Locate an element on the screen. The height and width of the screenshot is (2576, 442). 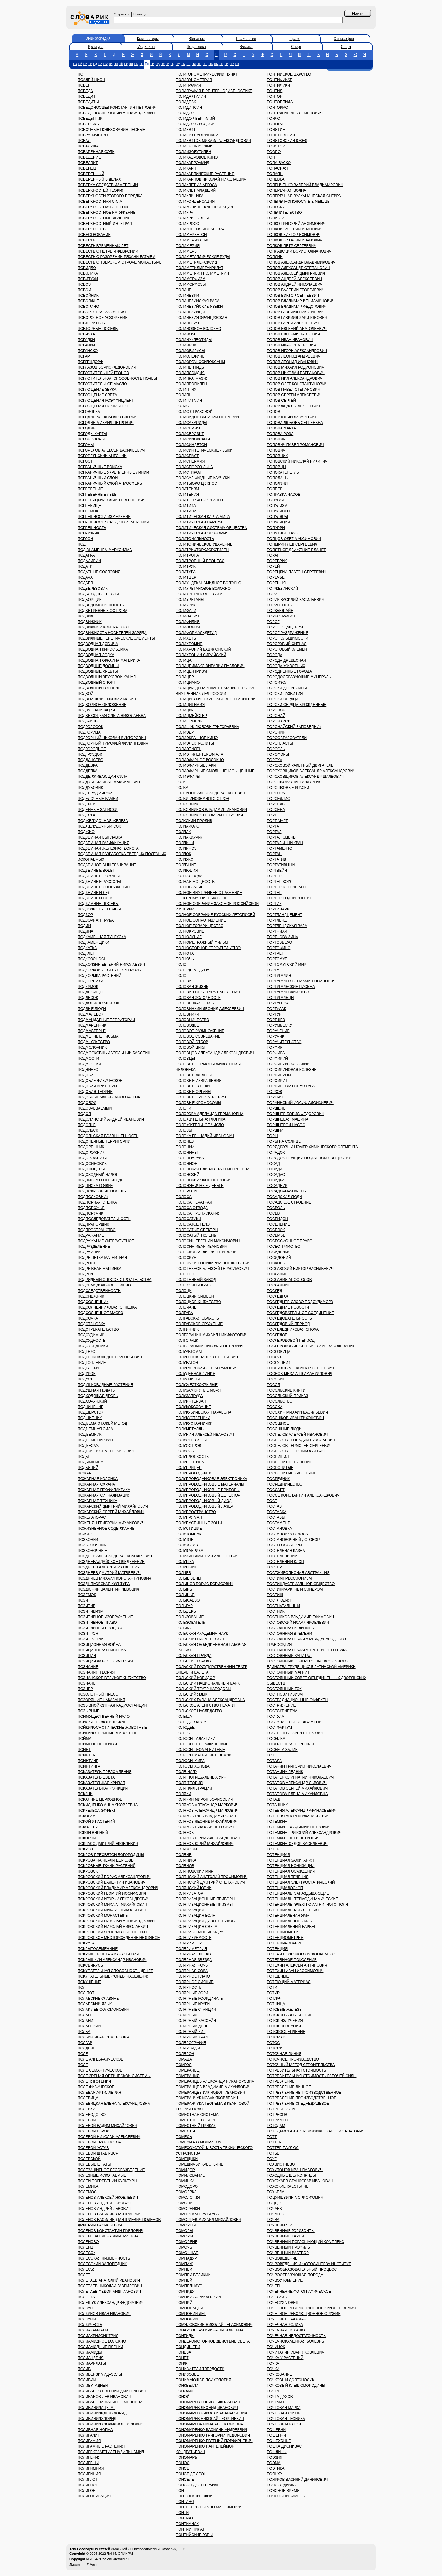
ПОКАЗАТЕЛЬ ЦВЕТА is located at coordinates (96, 1777).